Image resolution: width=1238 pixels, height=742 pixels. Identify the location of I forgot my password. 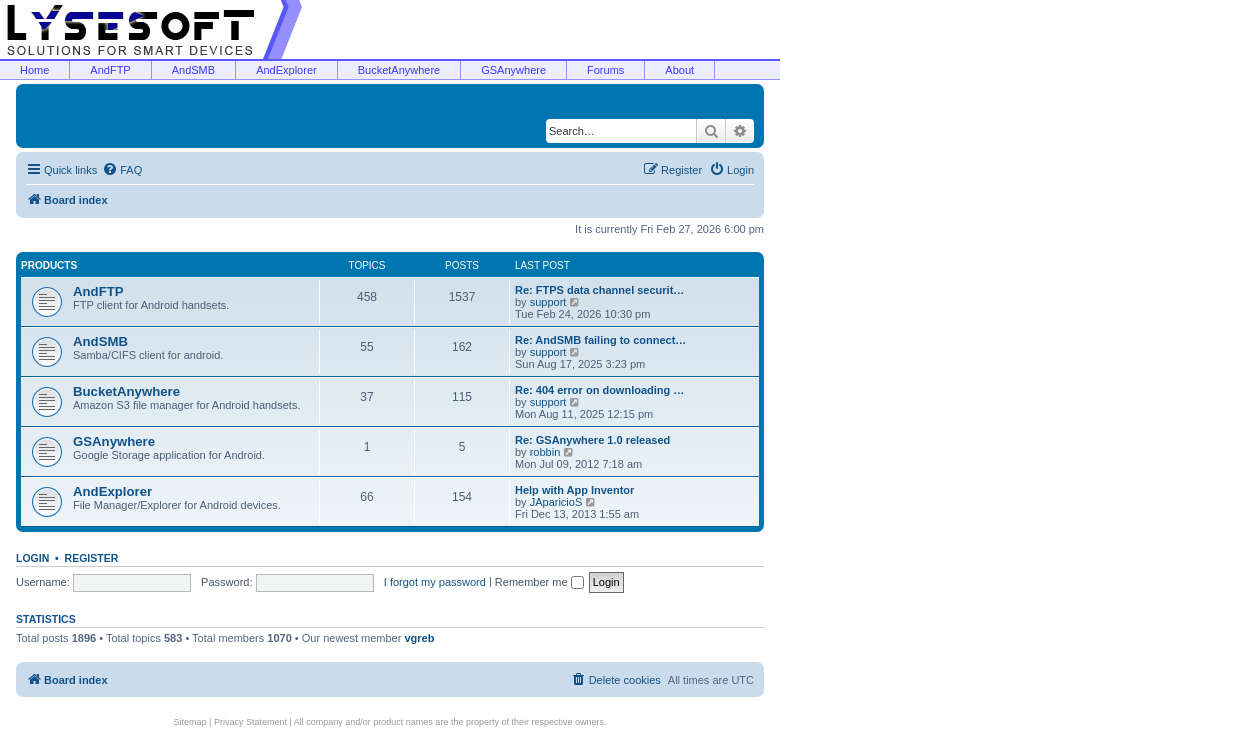
(435, 582).